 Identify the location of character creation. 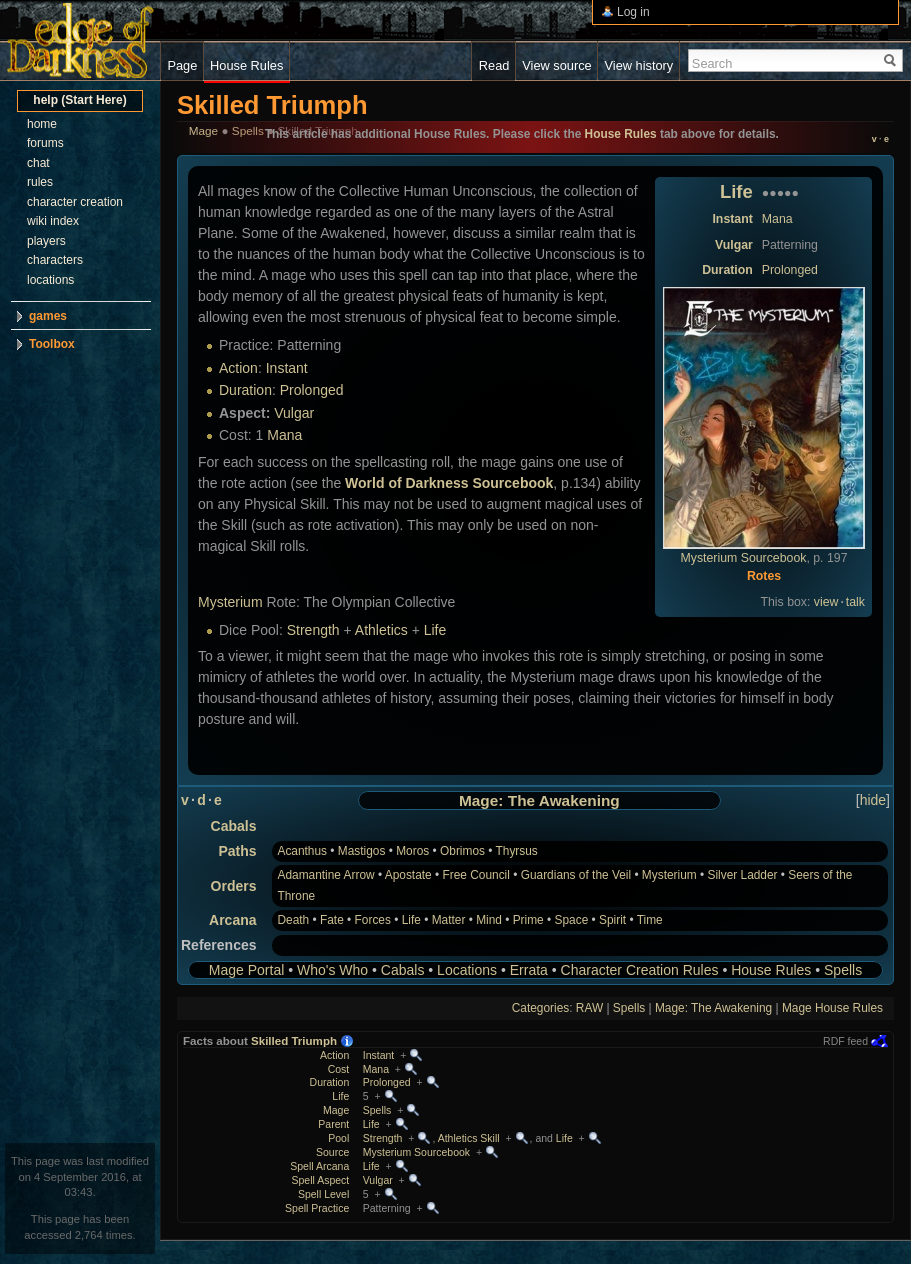
(75, 202).